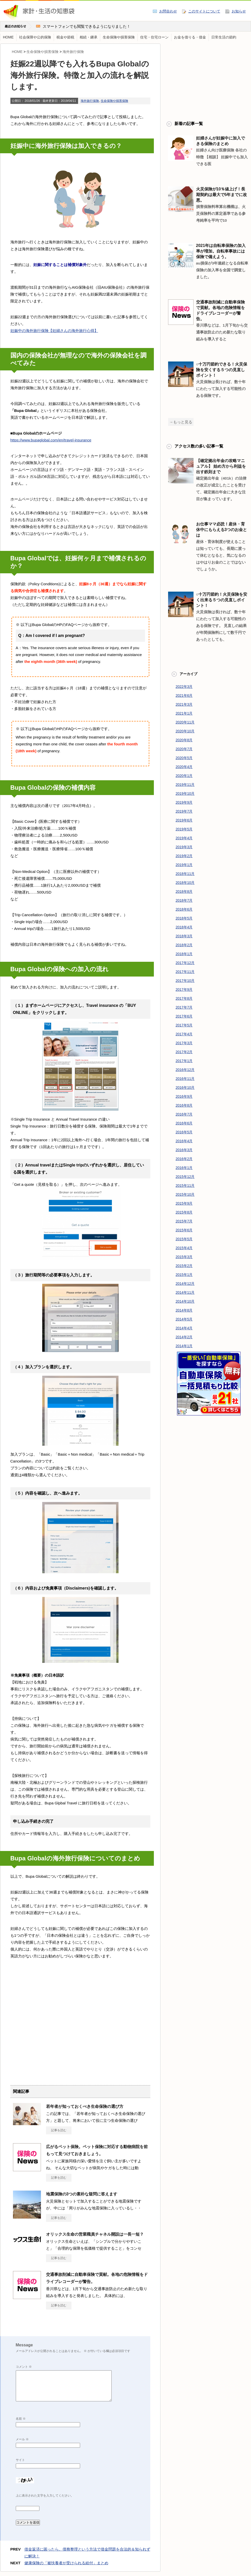  What do you see at coordinates (21, 2418) in the screenshot?
I see `名前` at bounding box center [21, 2418].